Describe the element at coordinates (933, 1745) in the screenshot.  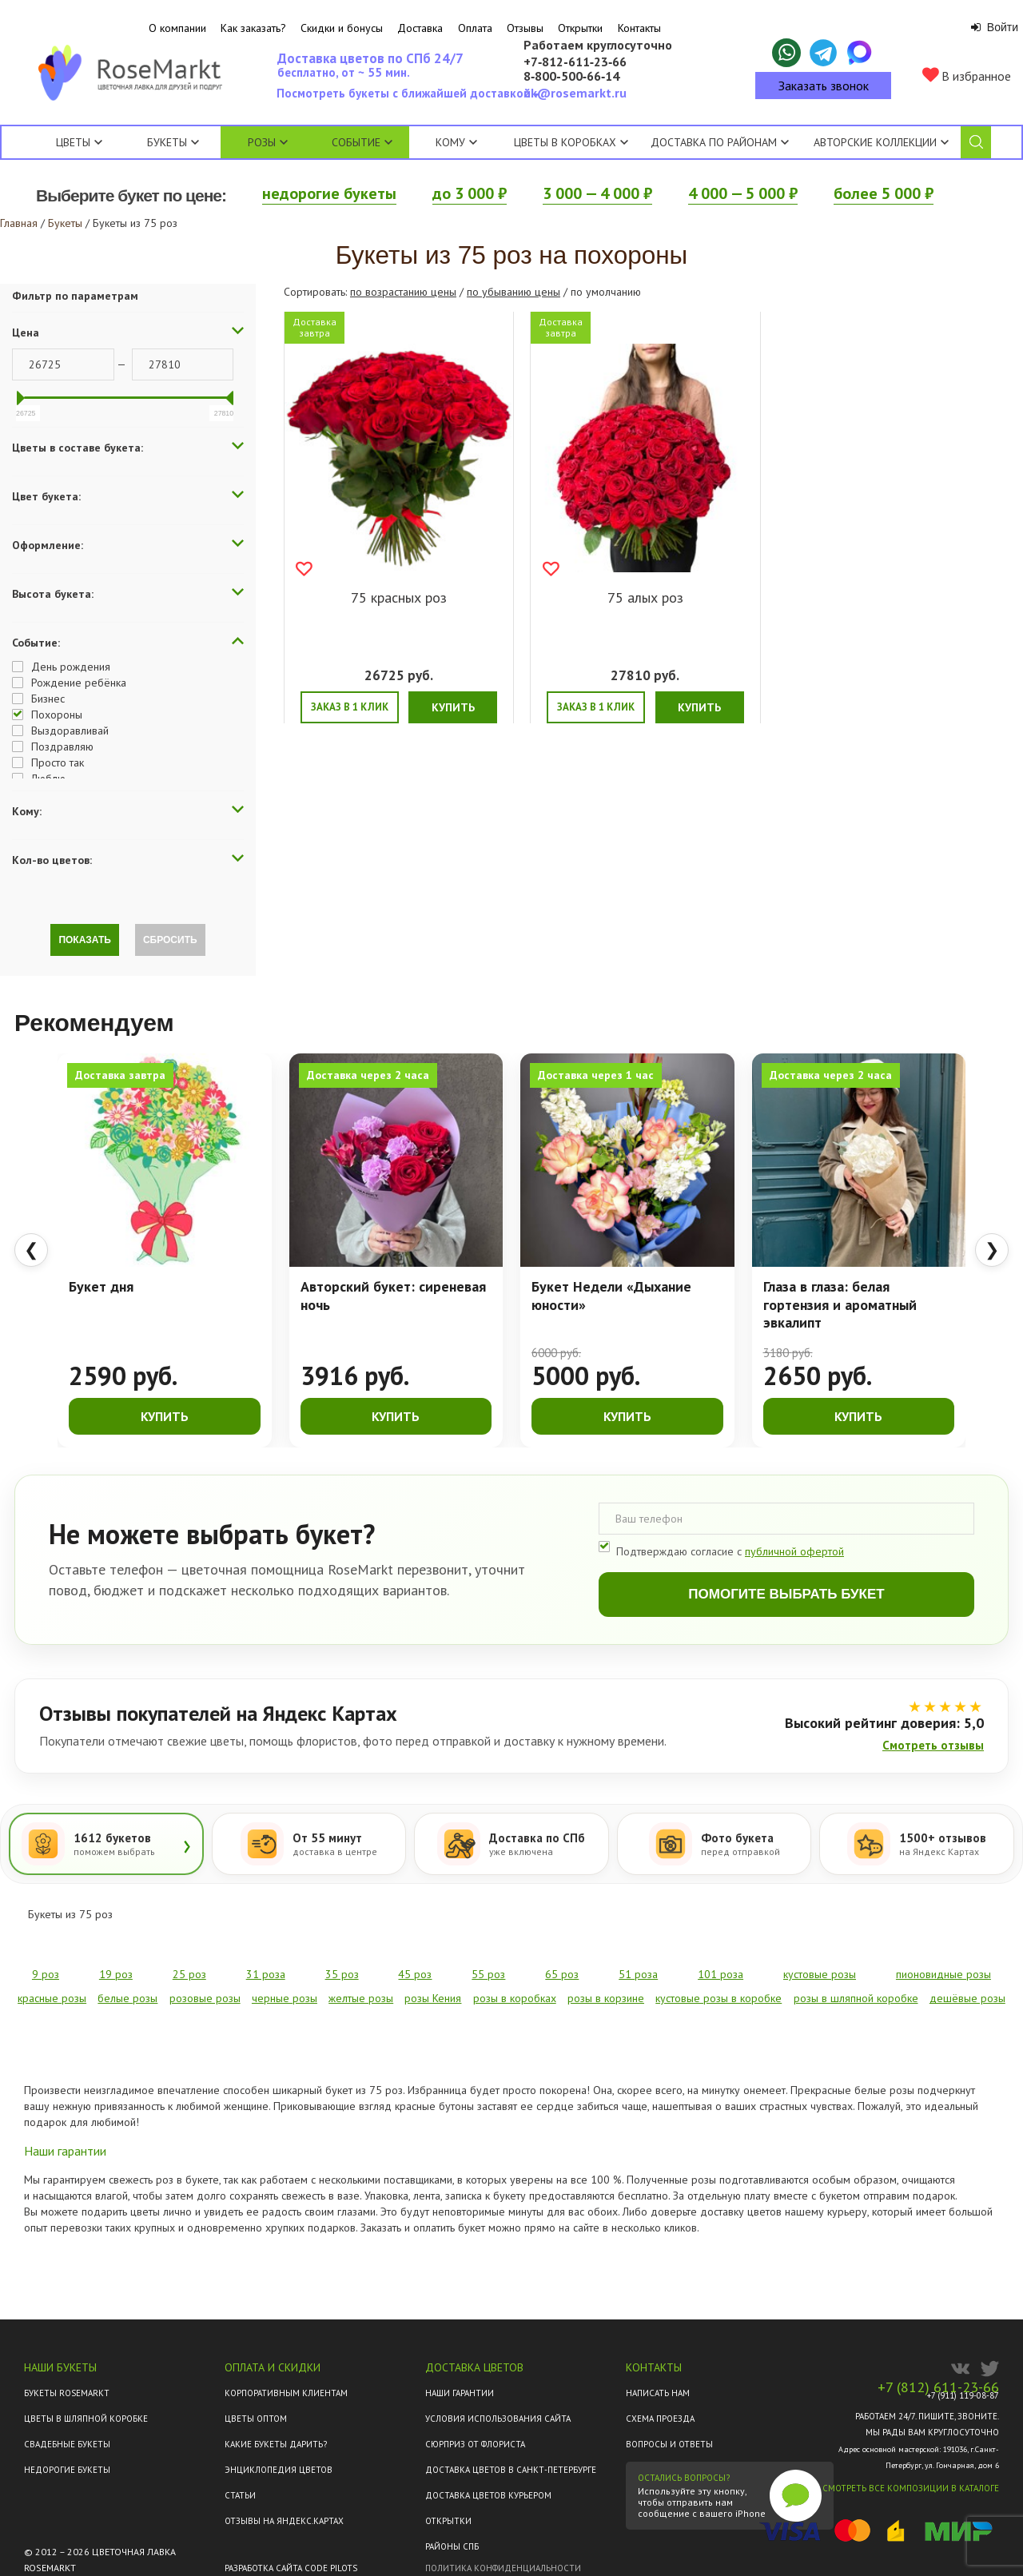
I see `Смотреть отзывы` at that location.